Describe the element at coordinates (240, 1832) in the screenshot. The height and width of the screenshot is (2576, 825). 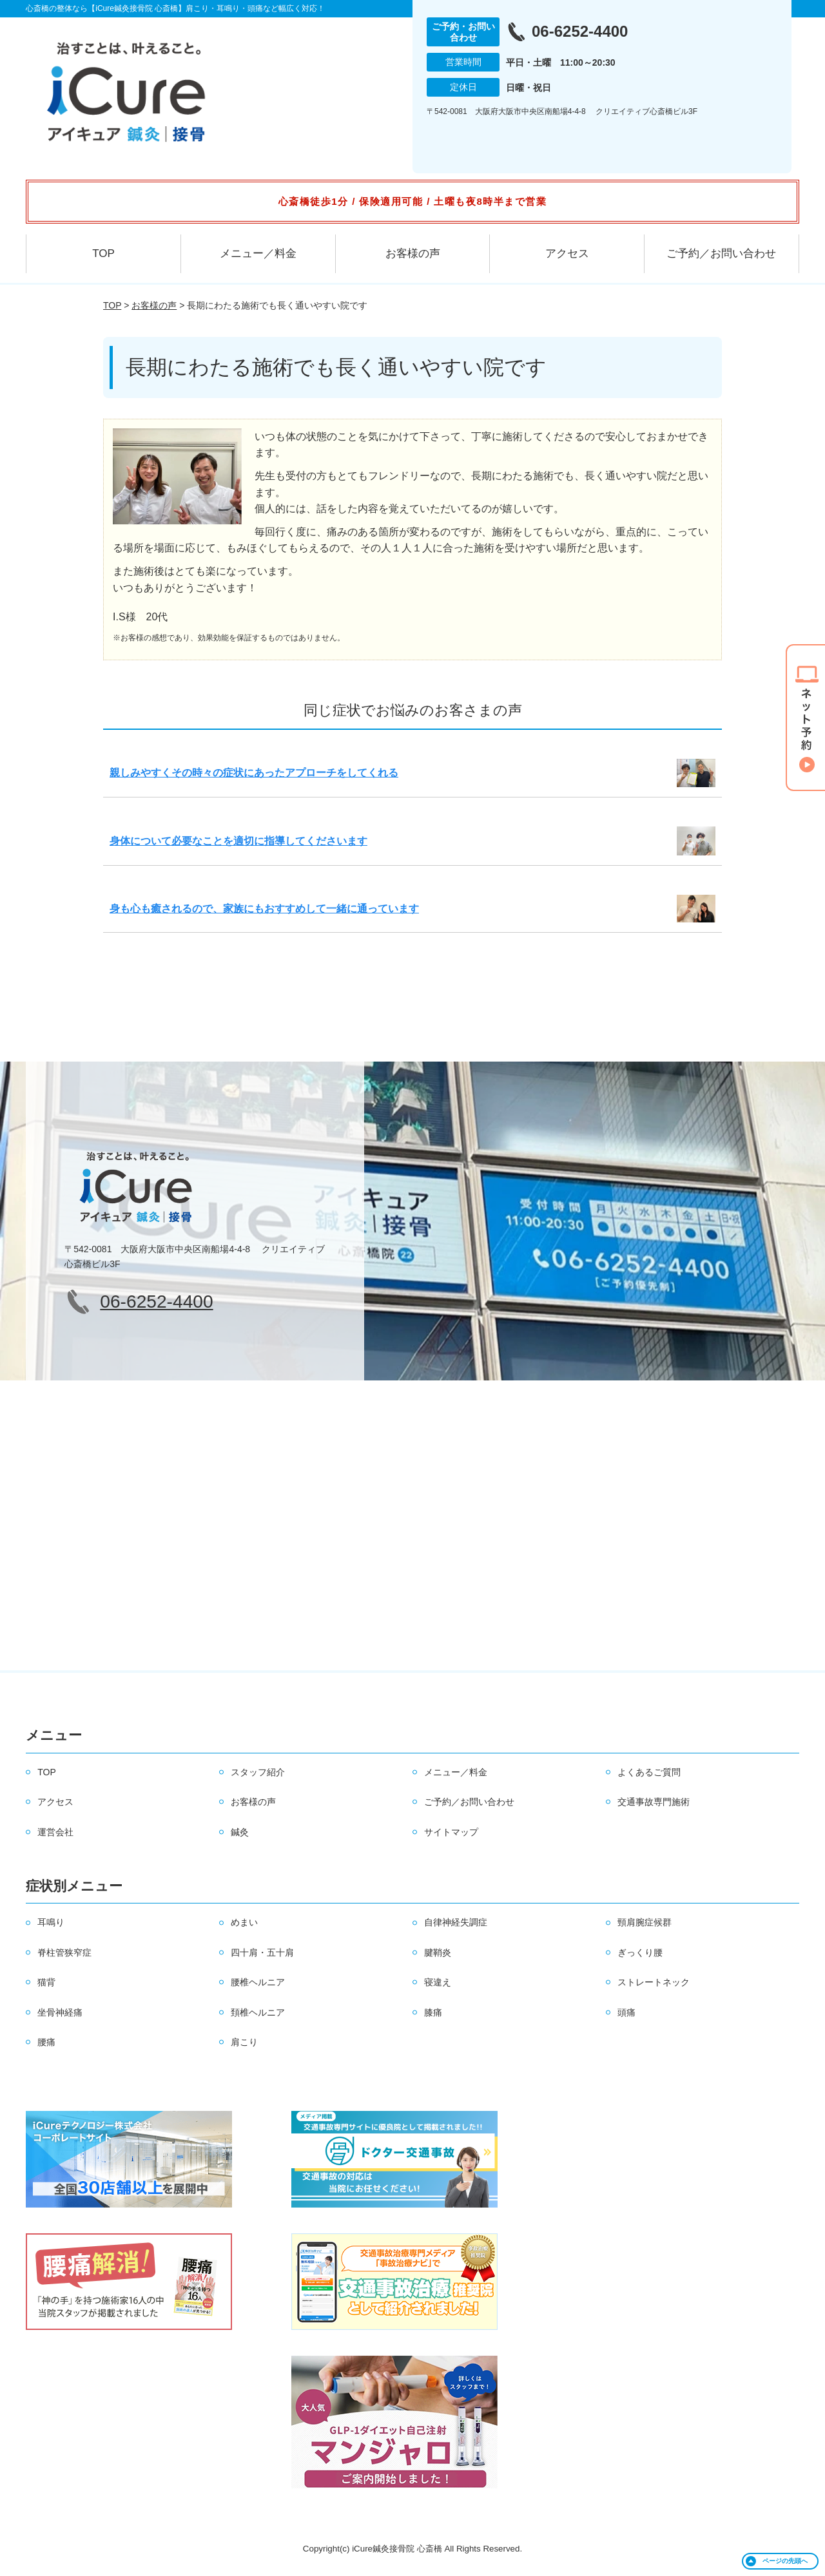
I see `鍼灸` at that location.